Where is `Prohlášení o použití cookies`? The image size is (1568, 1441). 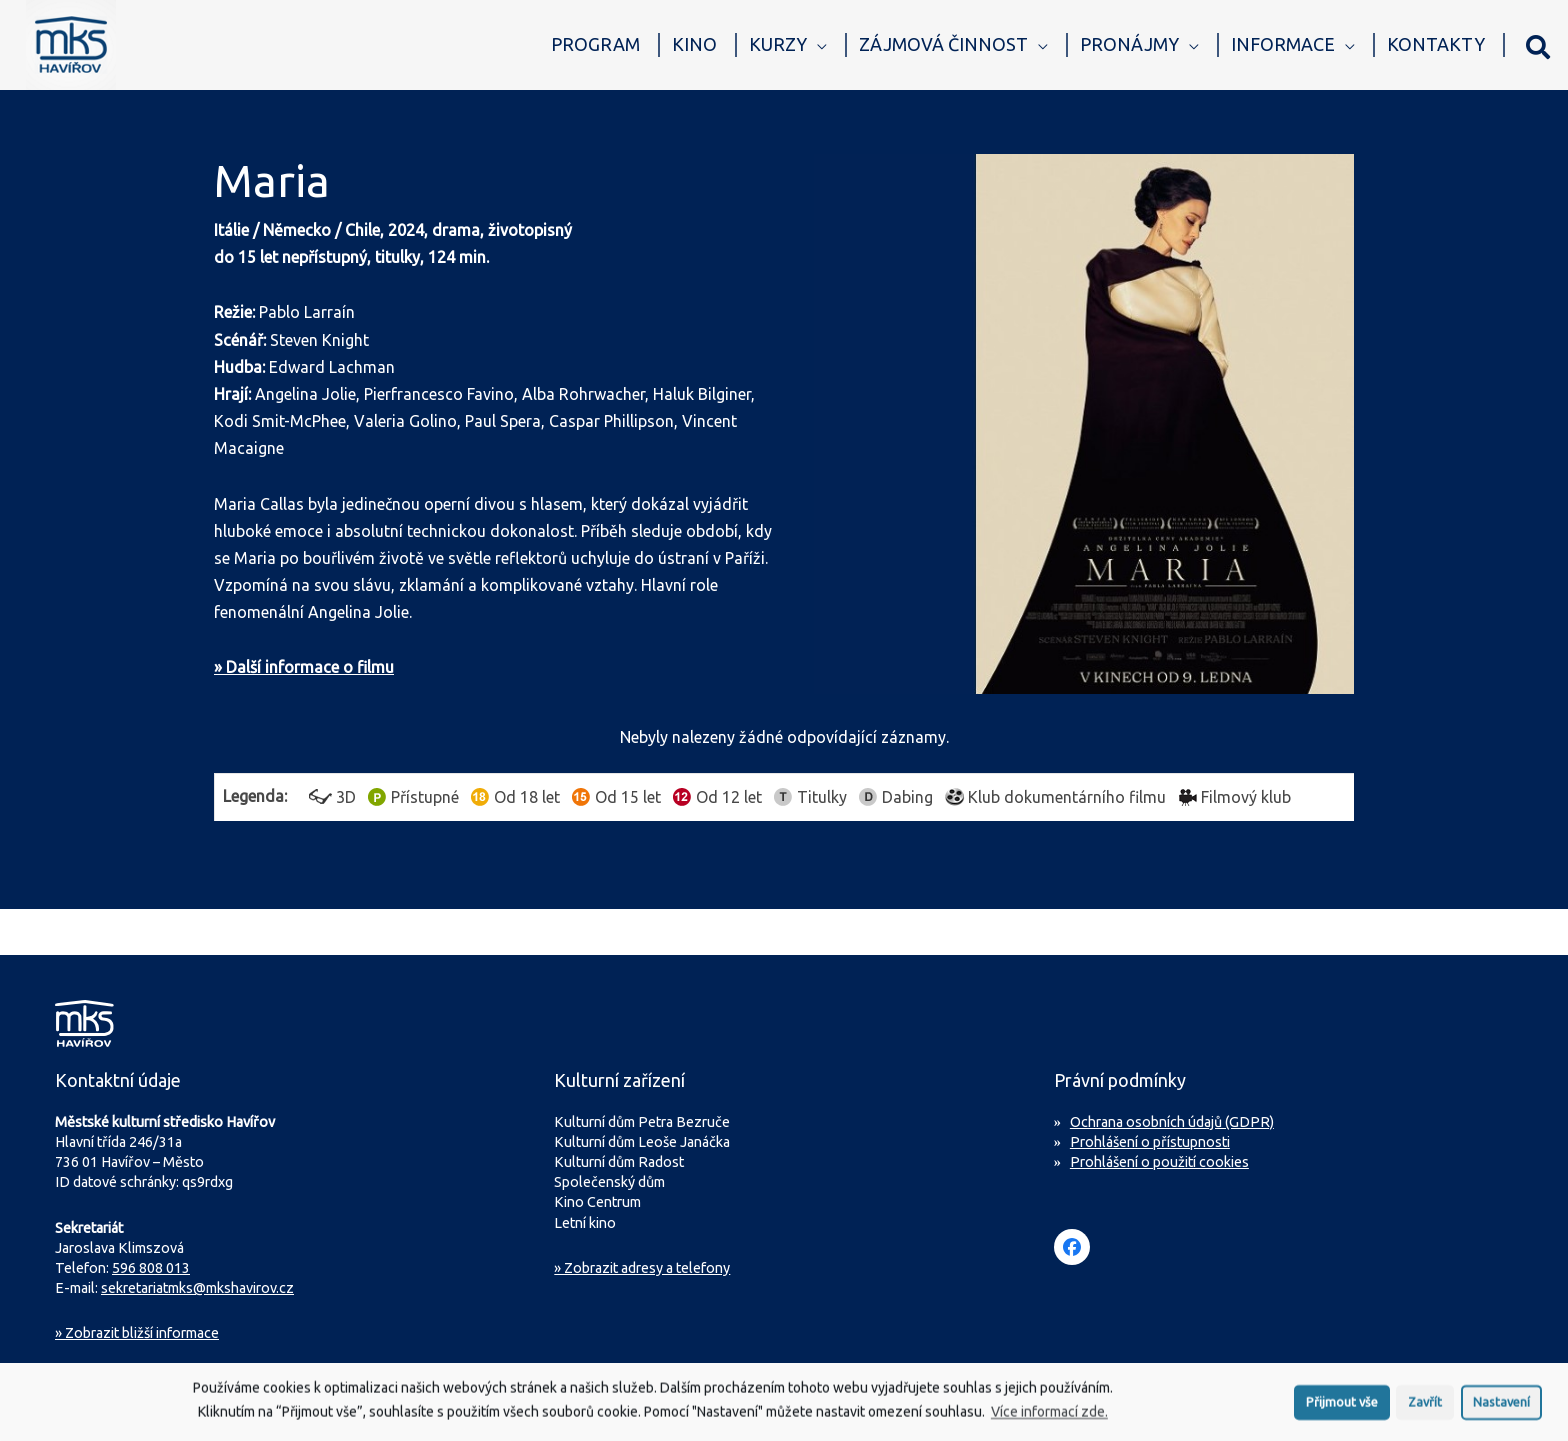
Prohlášení o použití cookies is located at coordinates (1159, 1162).